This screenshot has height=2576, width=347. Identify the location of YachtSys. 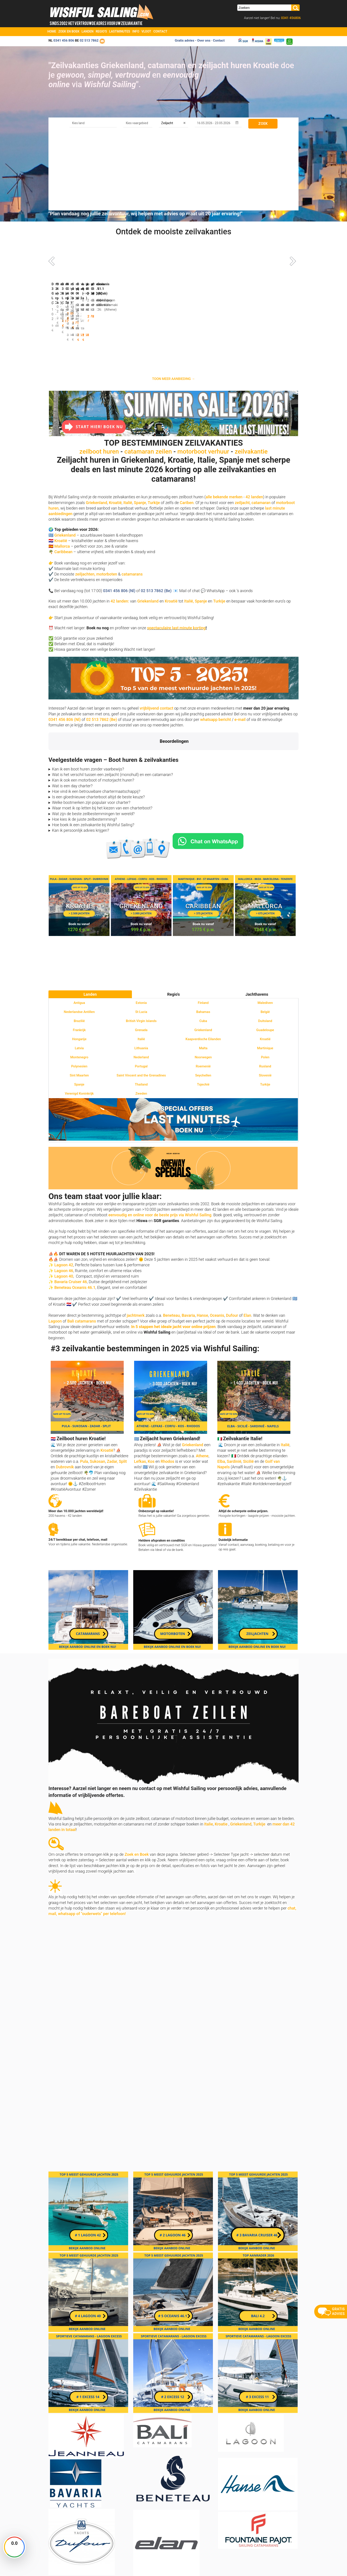
(94, 2570).